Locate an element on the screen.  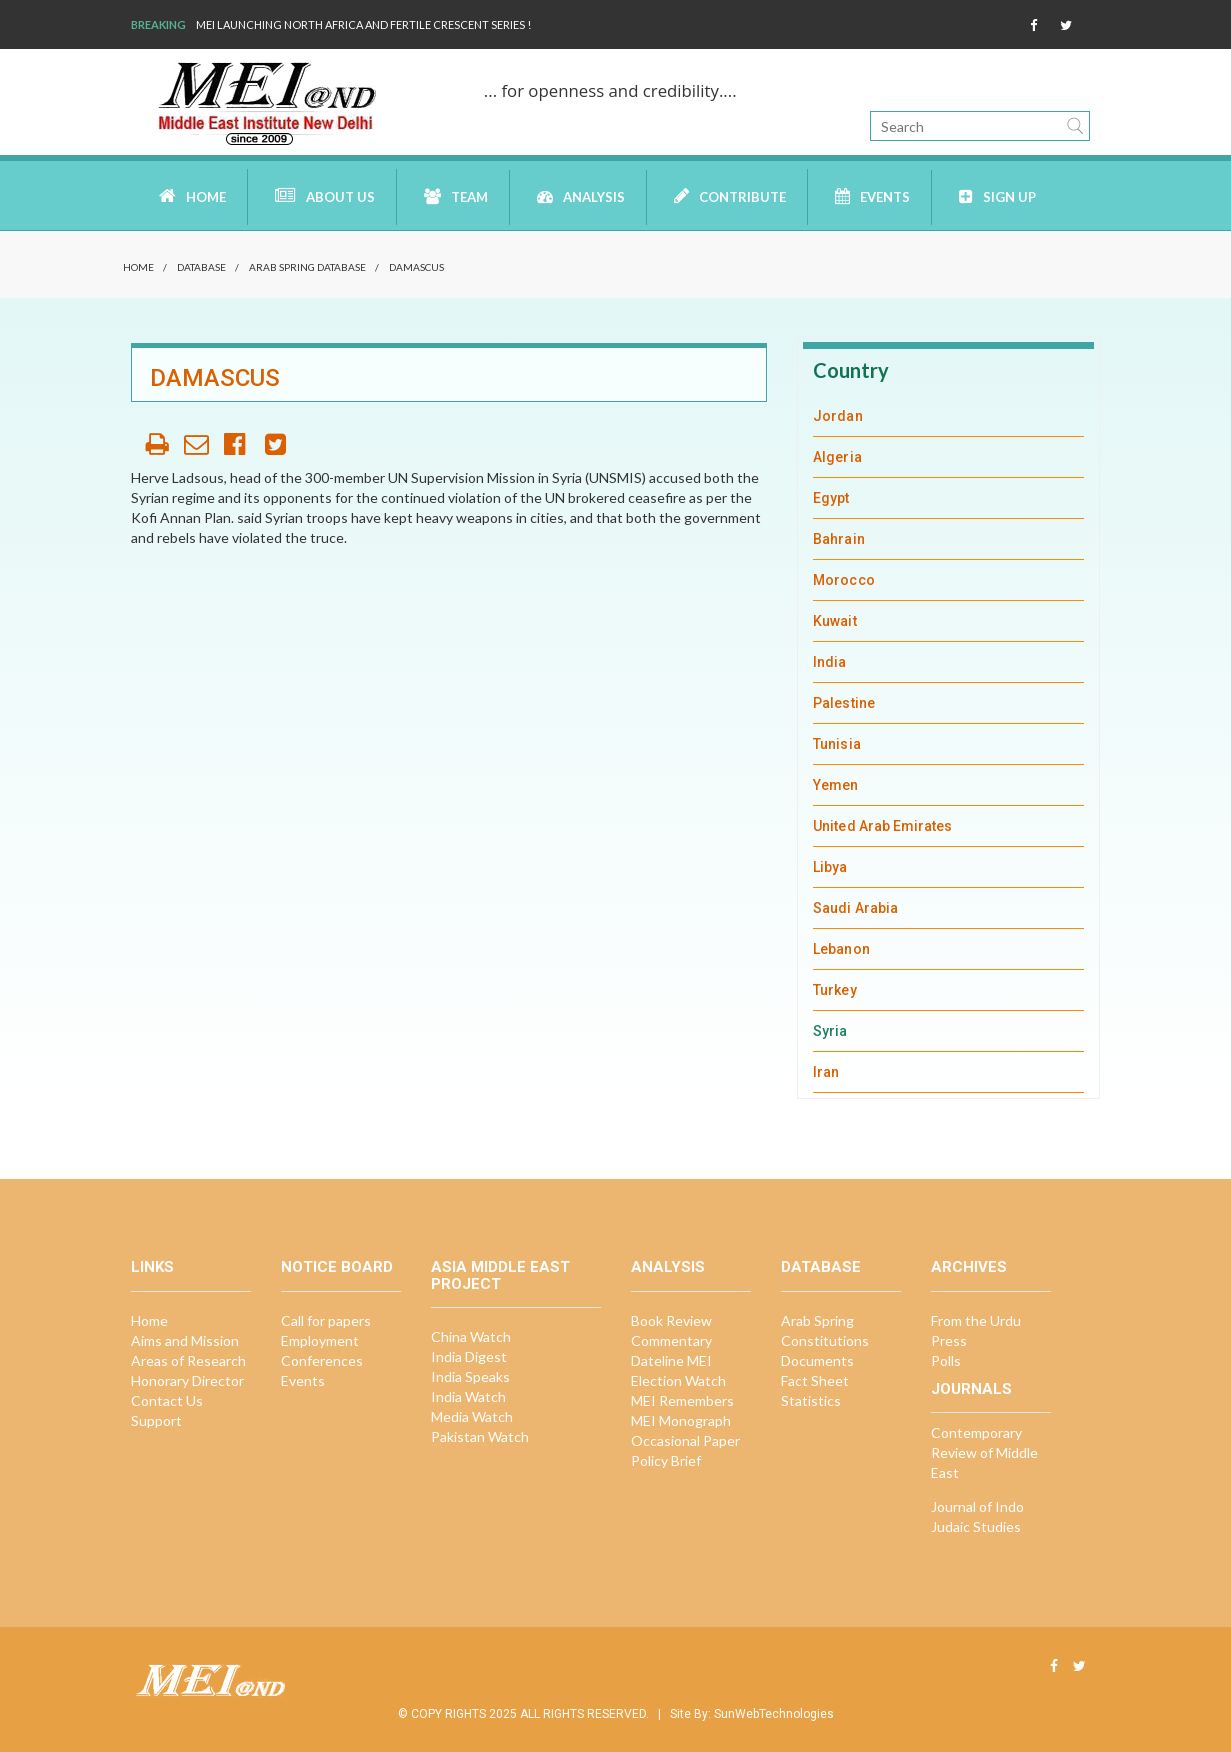
Statistics is located at coordinates (811, 1400).